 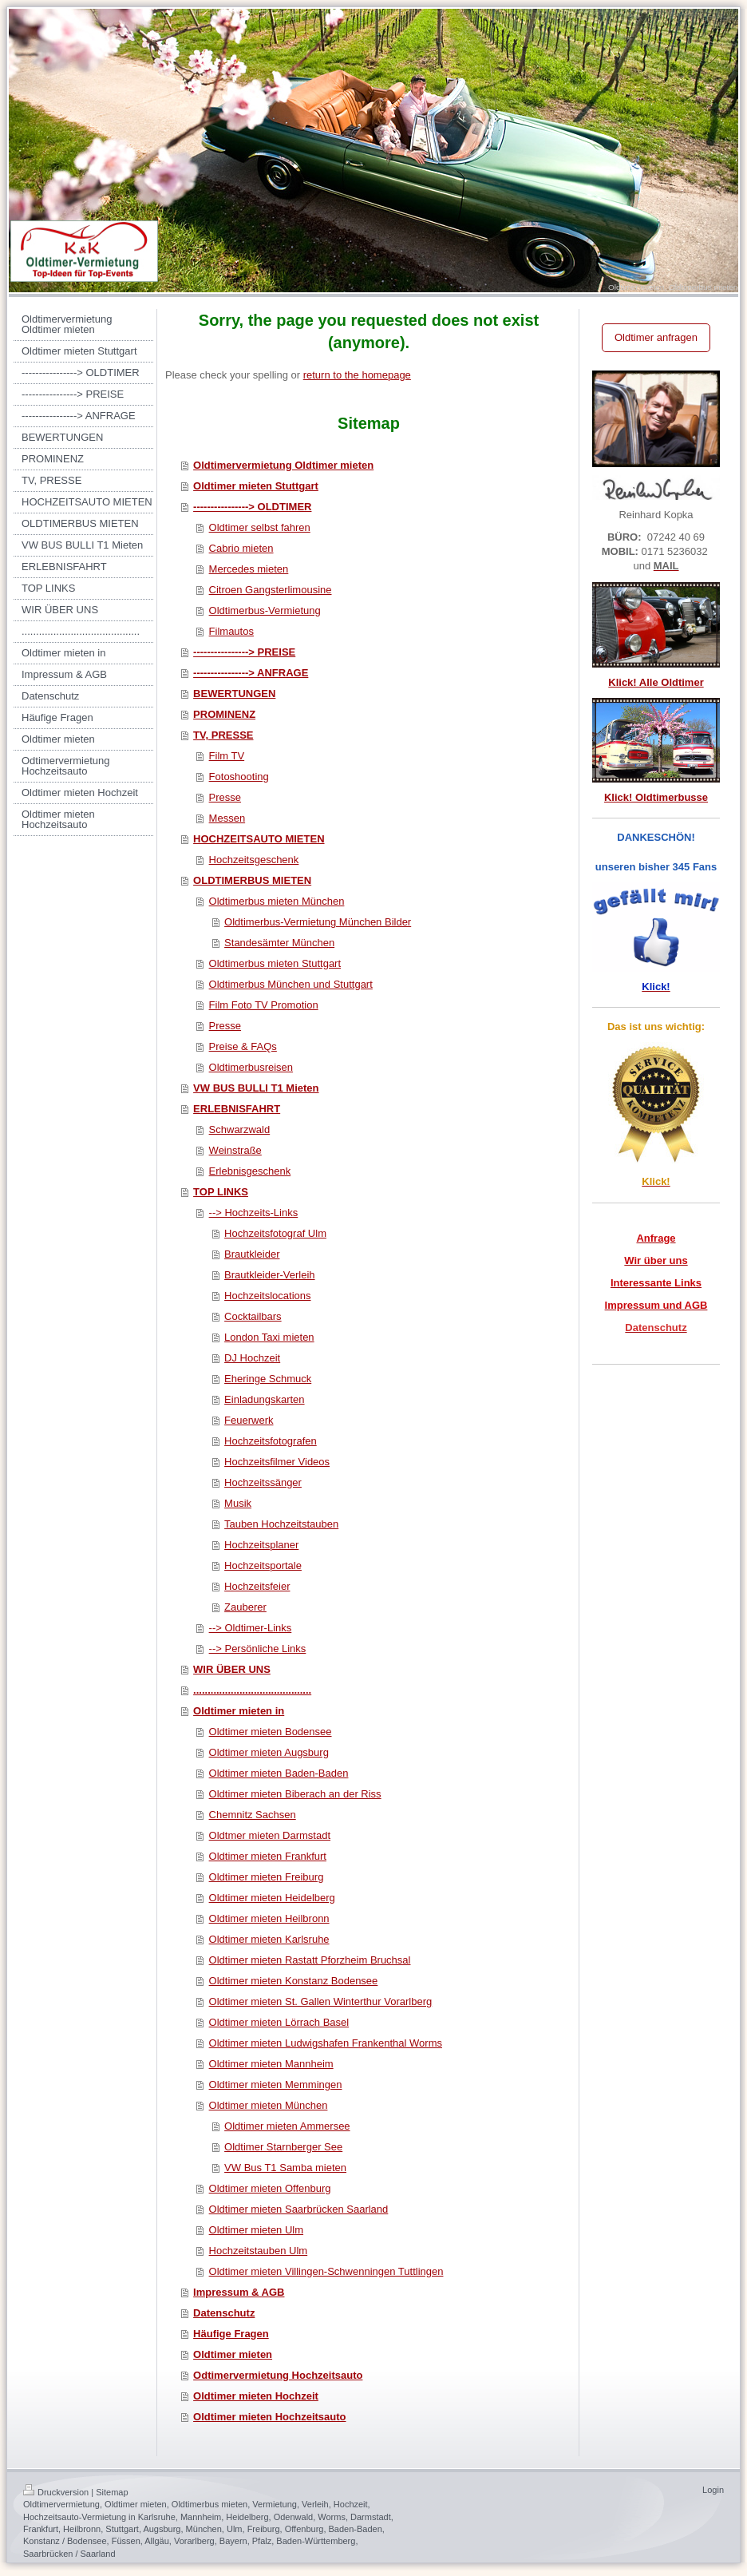 What do you see at coordinates (277, 2375) in the screenshot?
I see `Odtimervermietung Hochzeitsauto` at bounding box center [277, 2375].